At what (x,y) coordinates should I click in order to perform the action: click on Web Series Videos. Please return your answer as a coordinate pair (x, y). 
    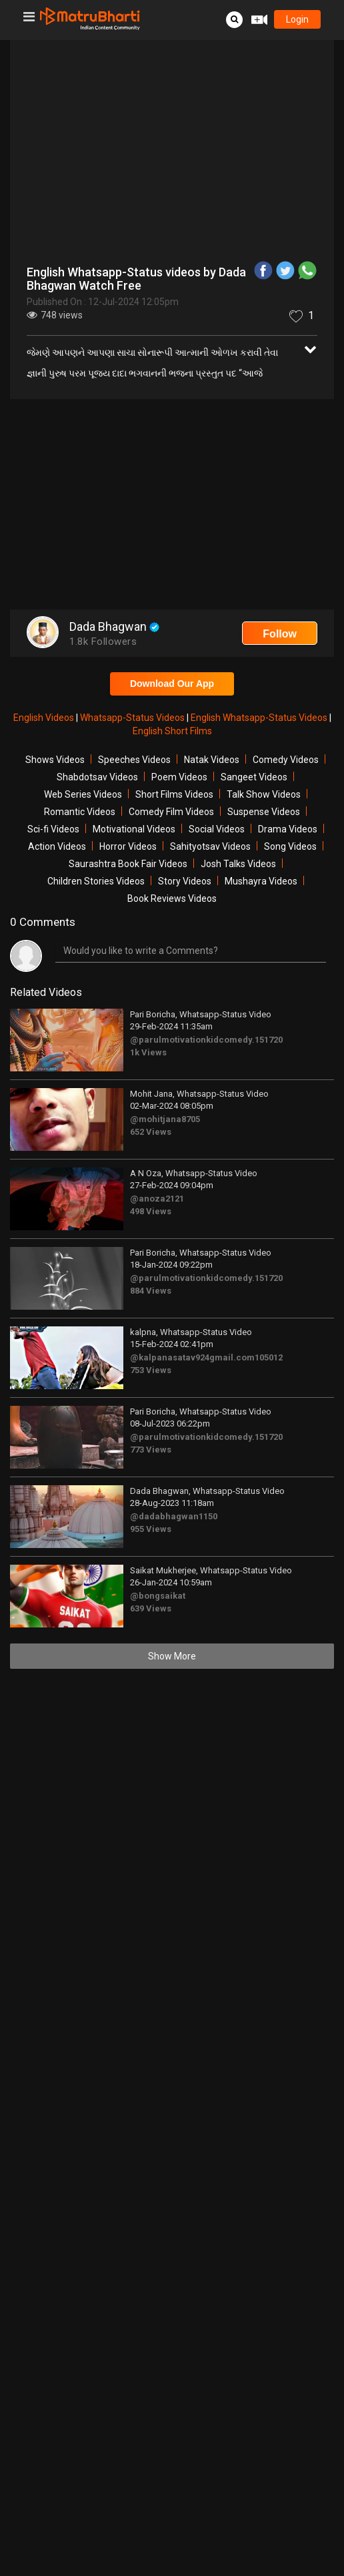
    Looking at the image, I should click on (83, 794).